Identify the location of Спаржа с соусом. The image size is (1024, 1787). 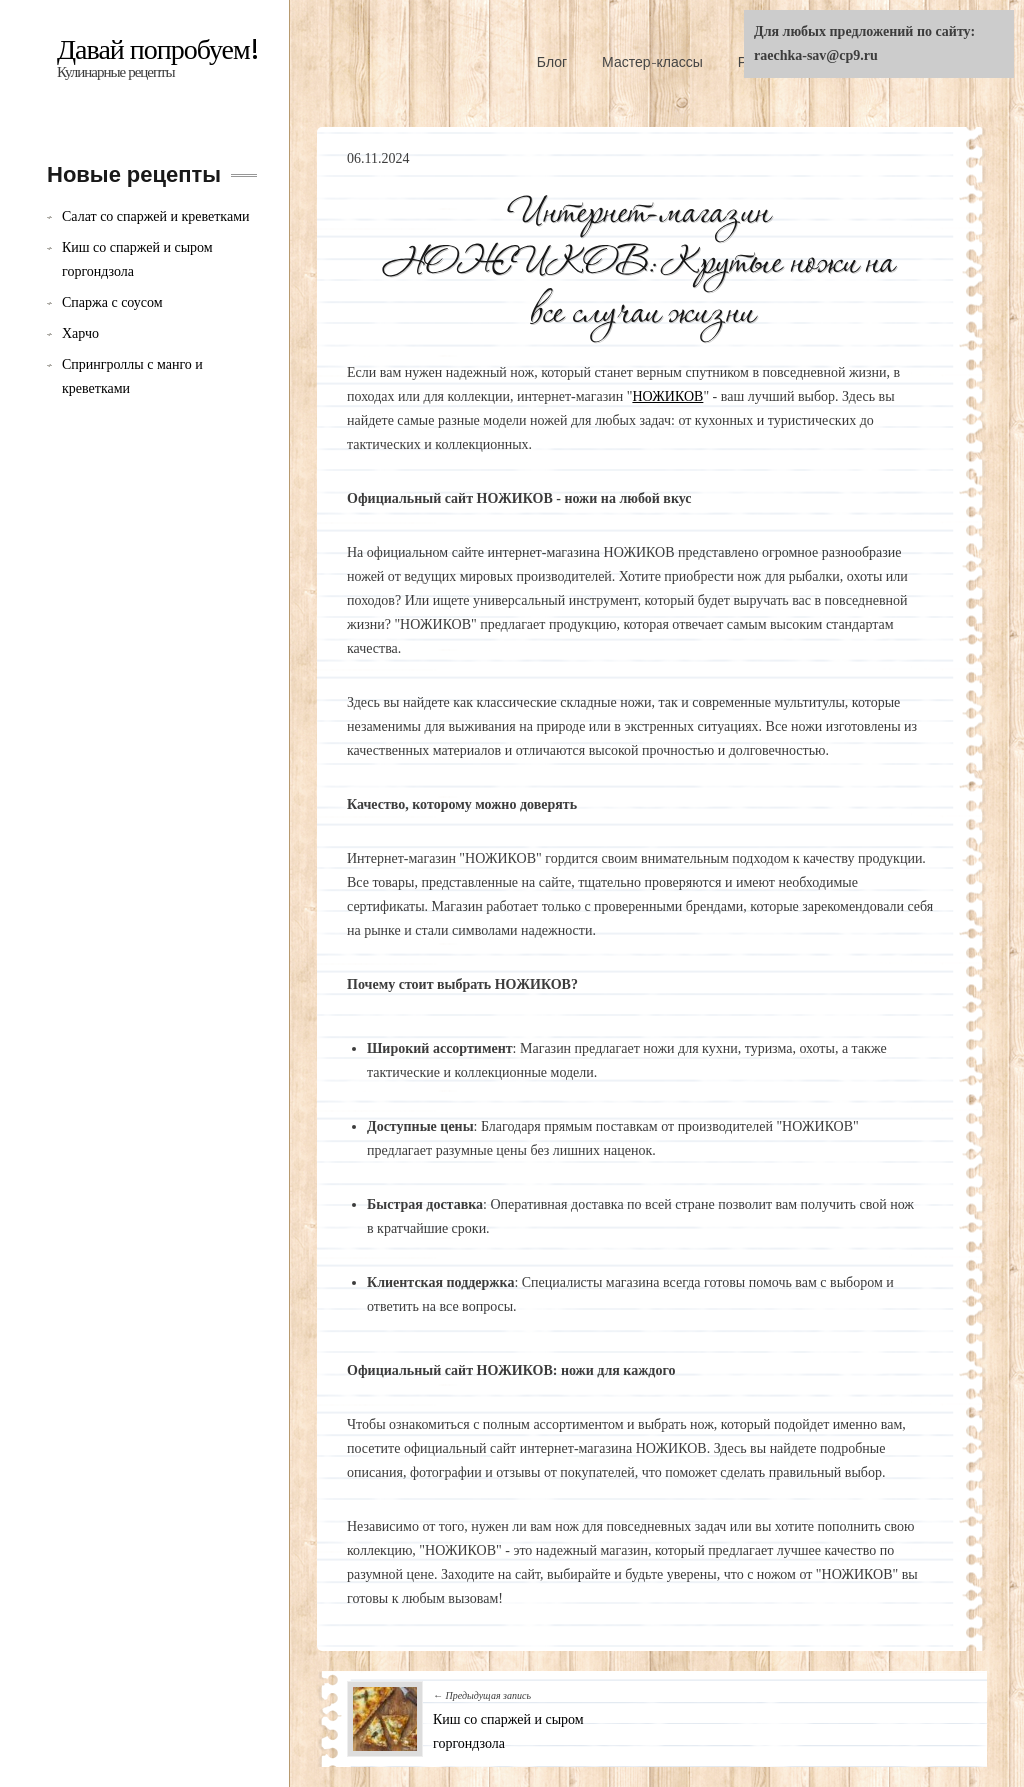
(112, 302).